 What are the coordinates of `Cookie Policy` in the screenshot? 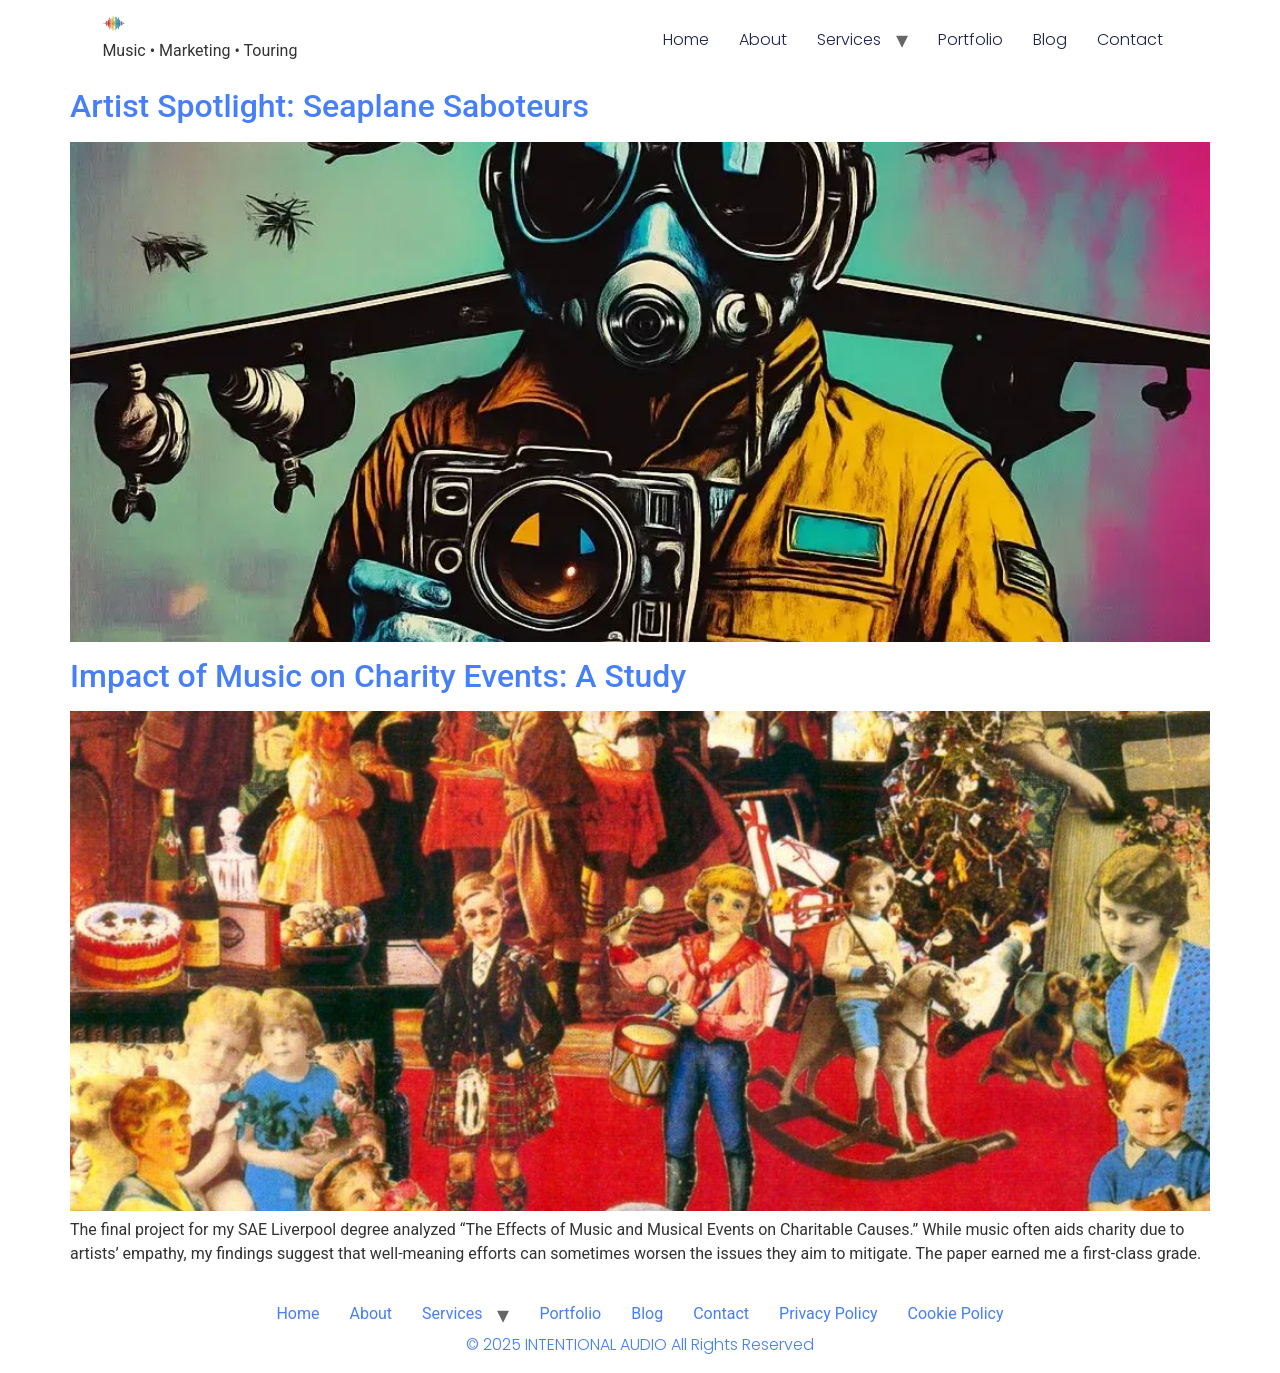 It's located at (956, 1313).